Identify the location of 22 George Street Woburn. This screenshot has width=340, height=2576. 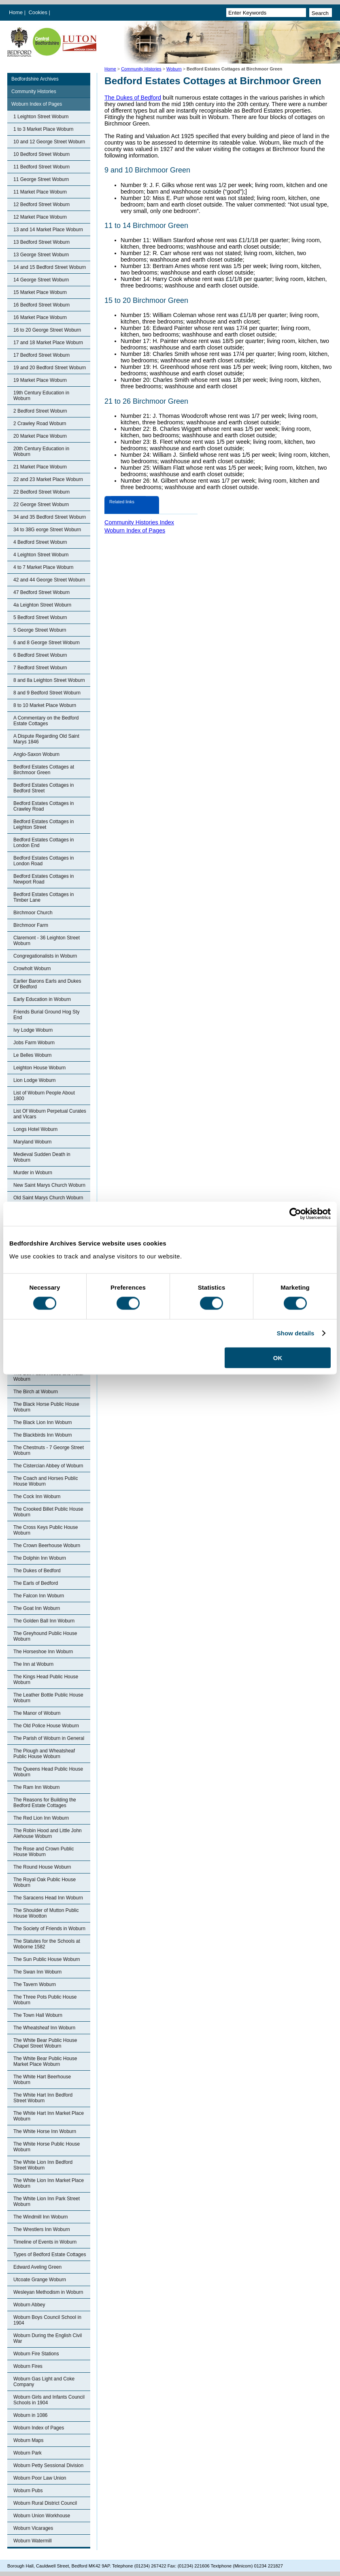
(41, 504).